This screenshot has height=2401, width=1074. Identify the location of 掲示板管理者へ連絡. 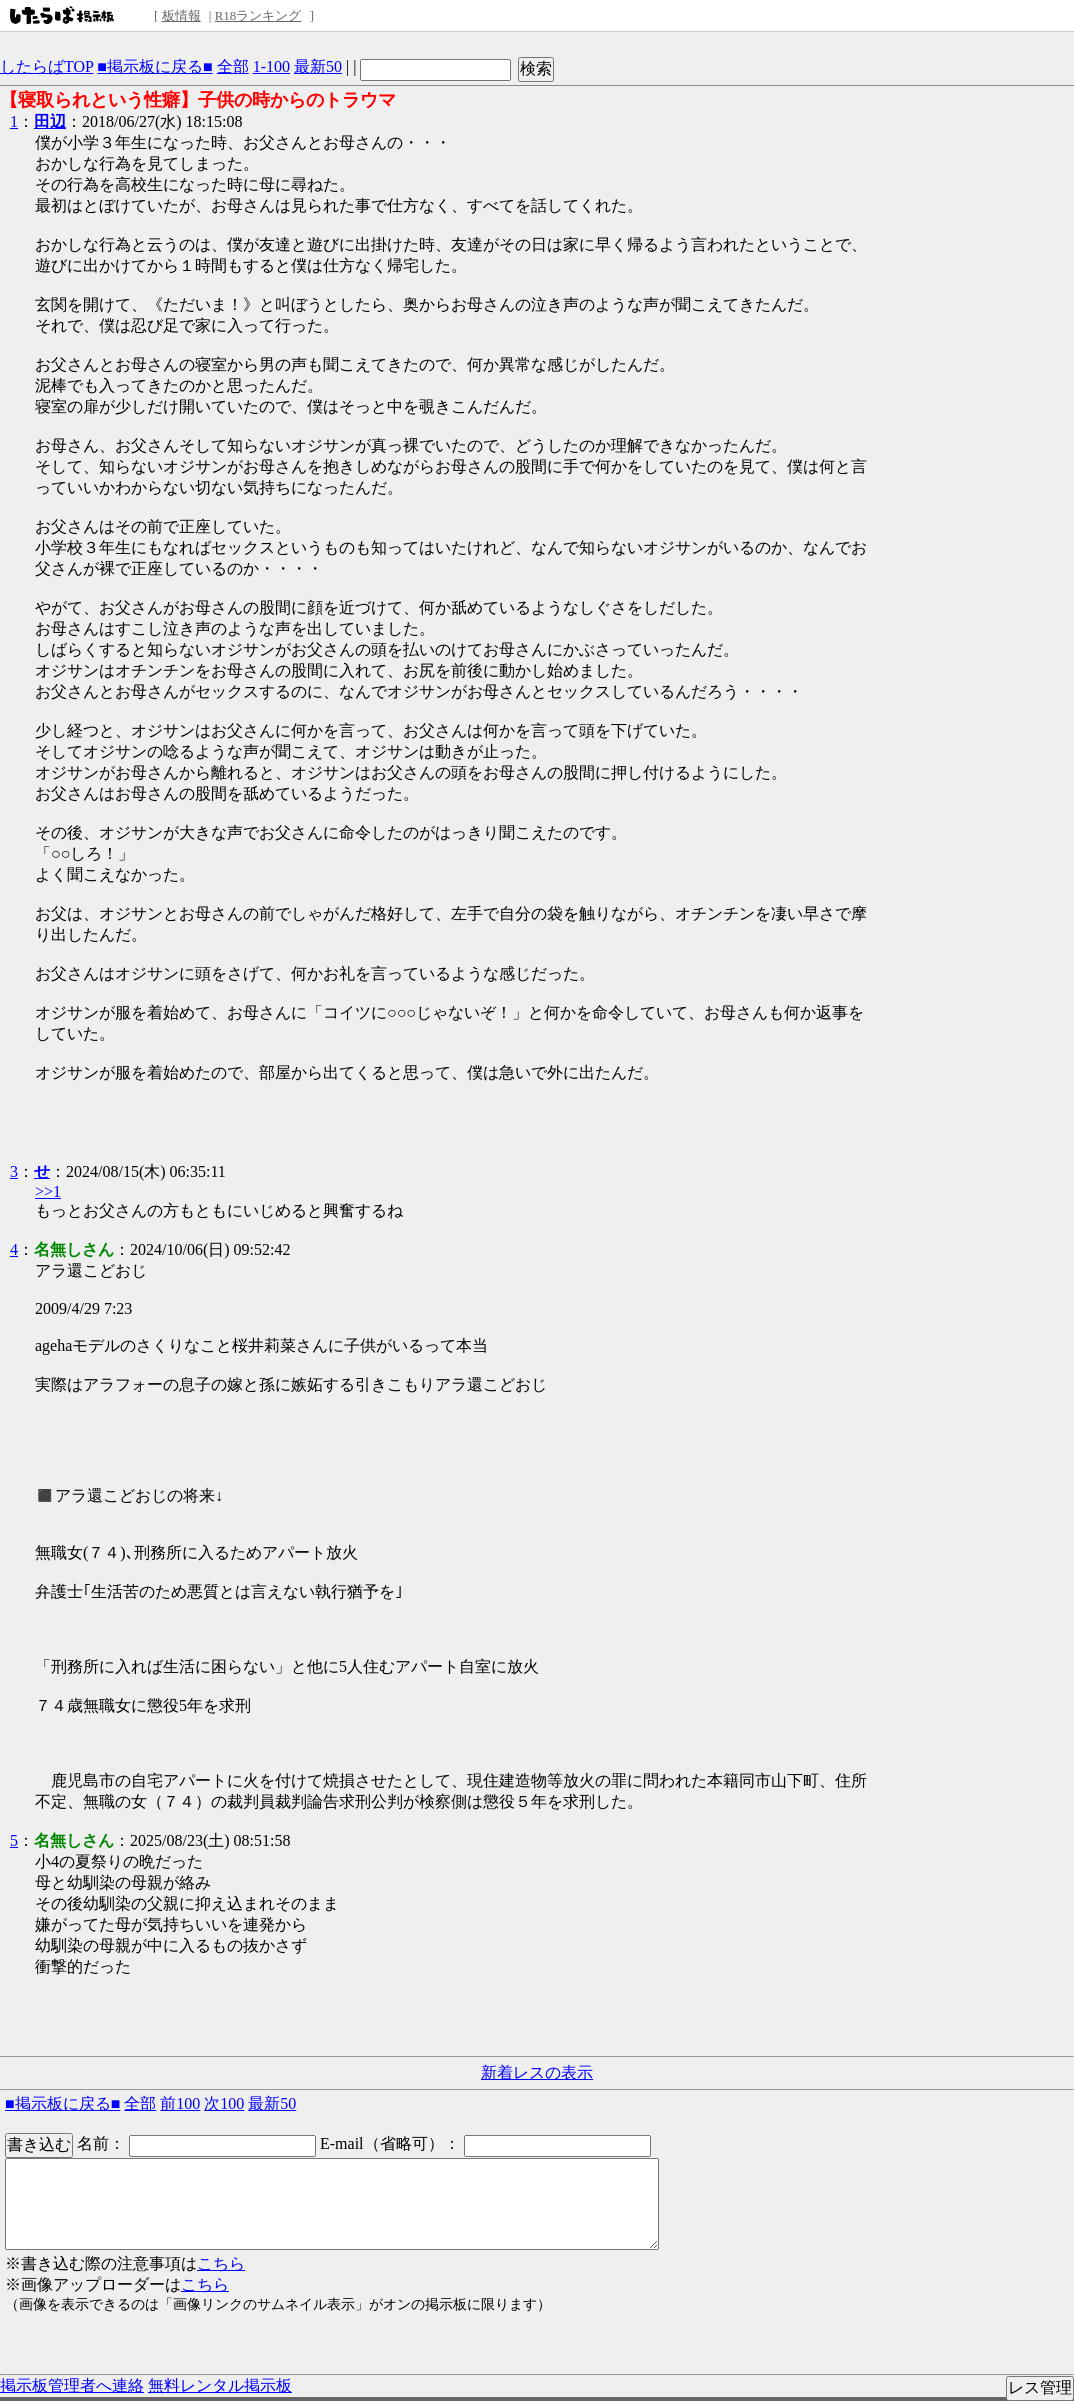
(72, 2385).